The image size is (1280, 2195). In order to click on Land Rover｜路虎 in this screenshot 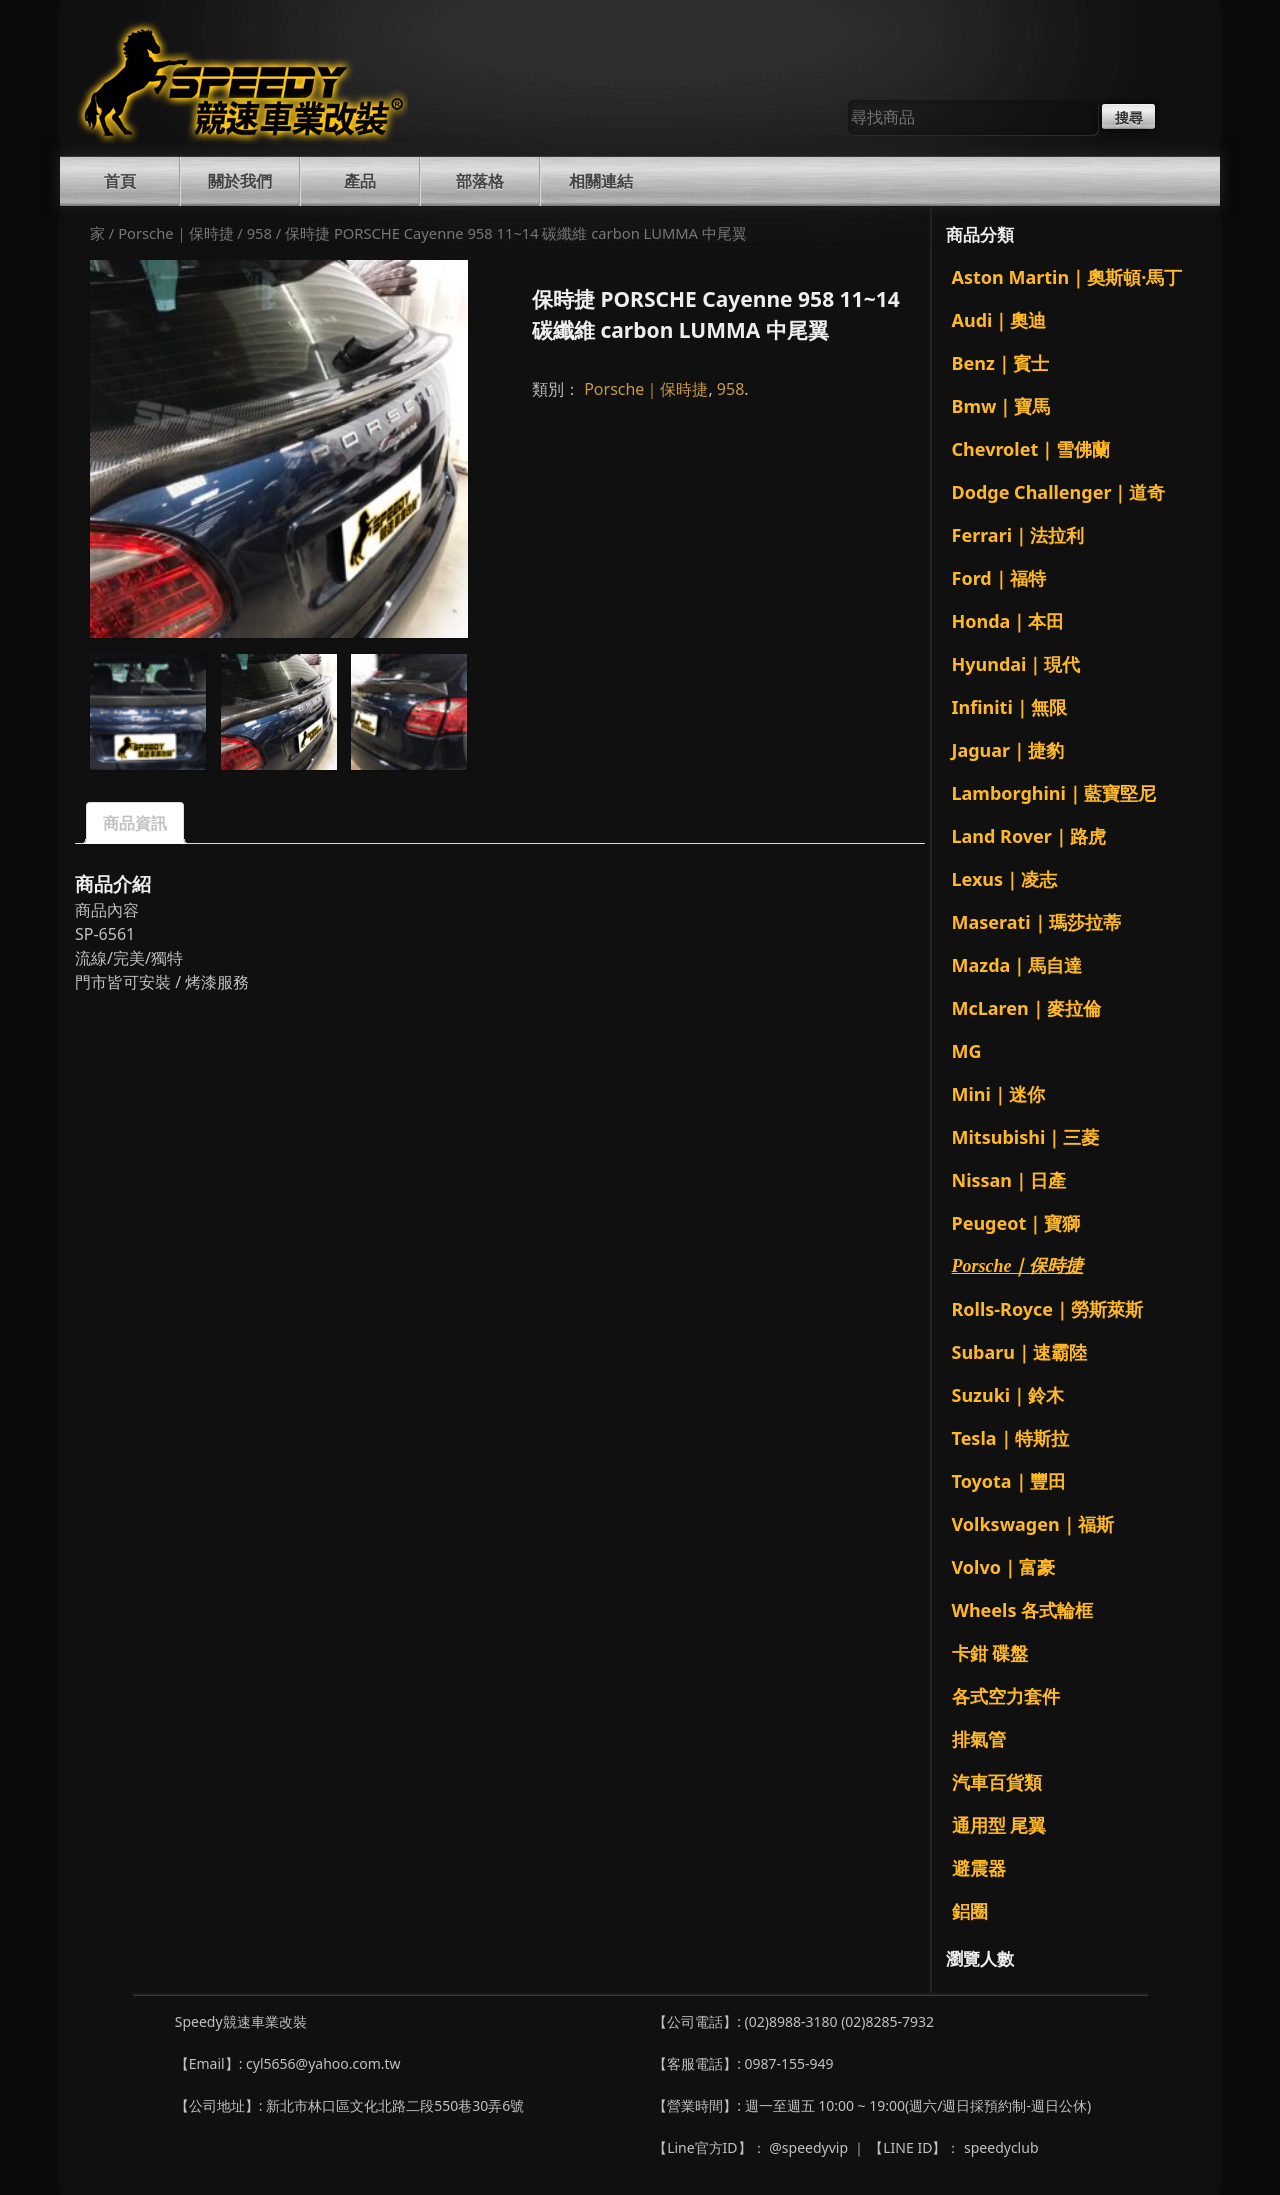, I will do `click(1029, 836)`.